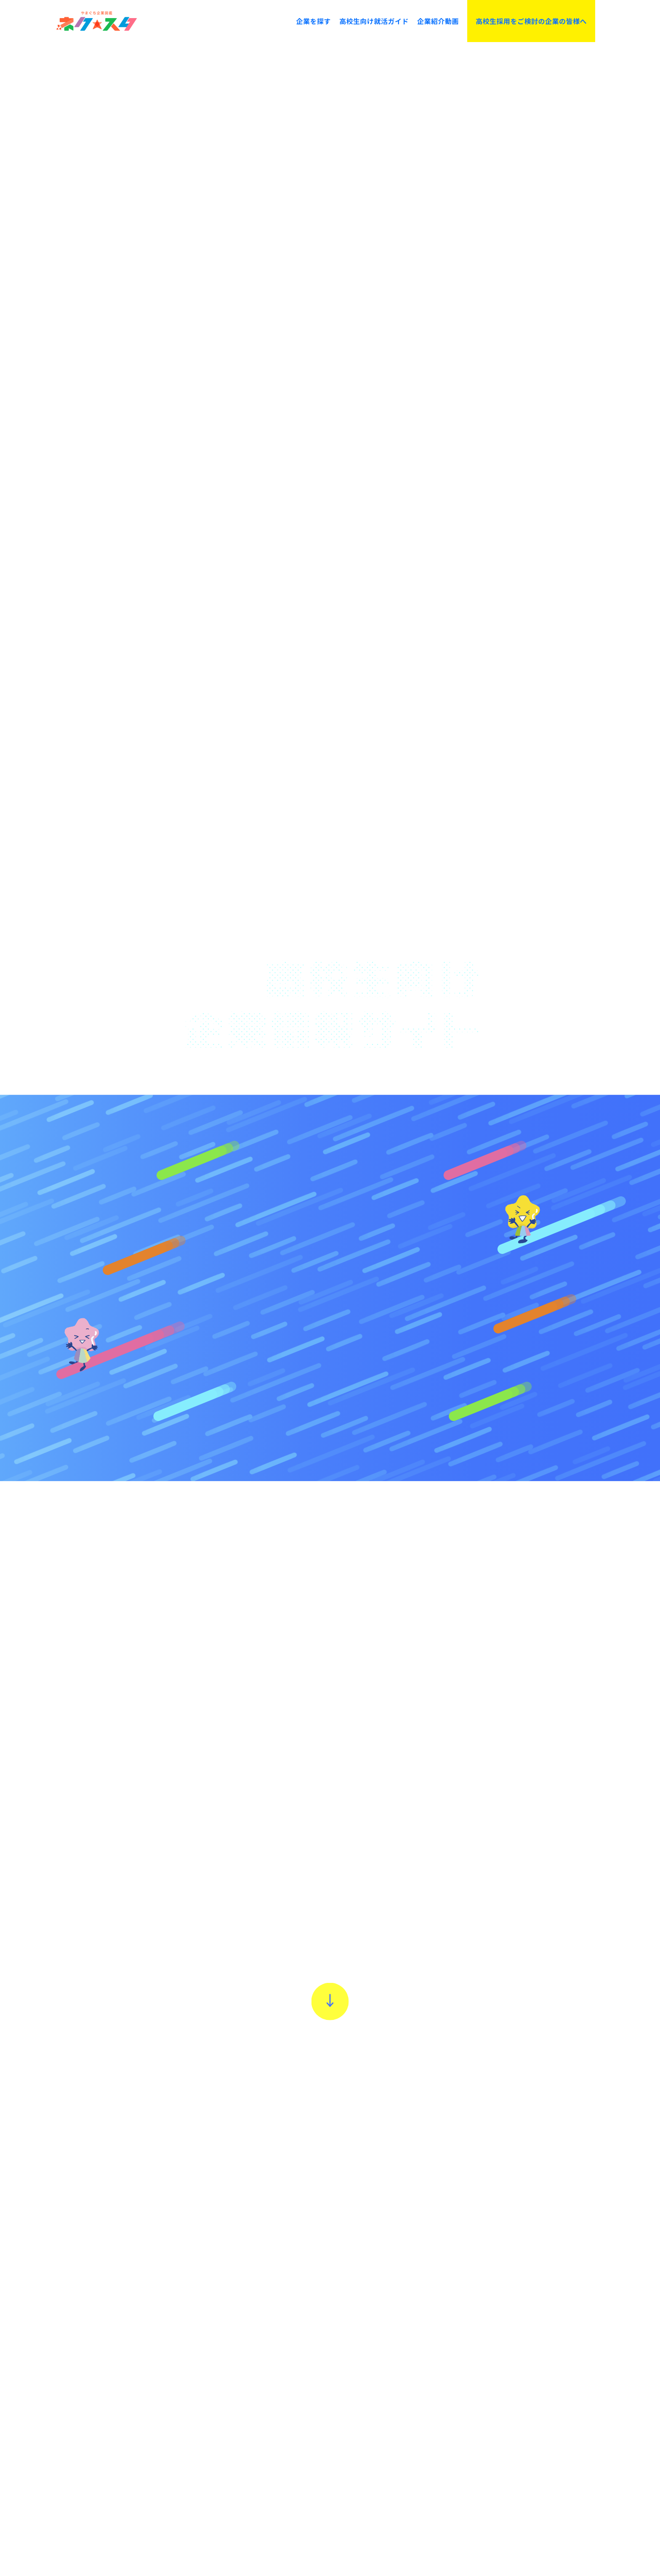 Image resolution: width=660 pixels, height=2576 pixels. What do you see at coordinates (313, 21) in the screenshot?
I see `企業を探す` at bounding box center [313, 21].